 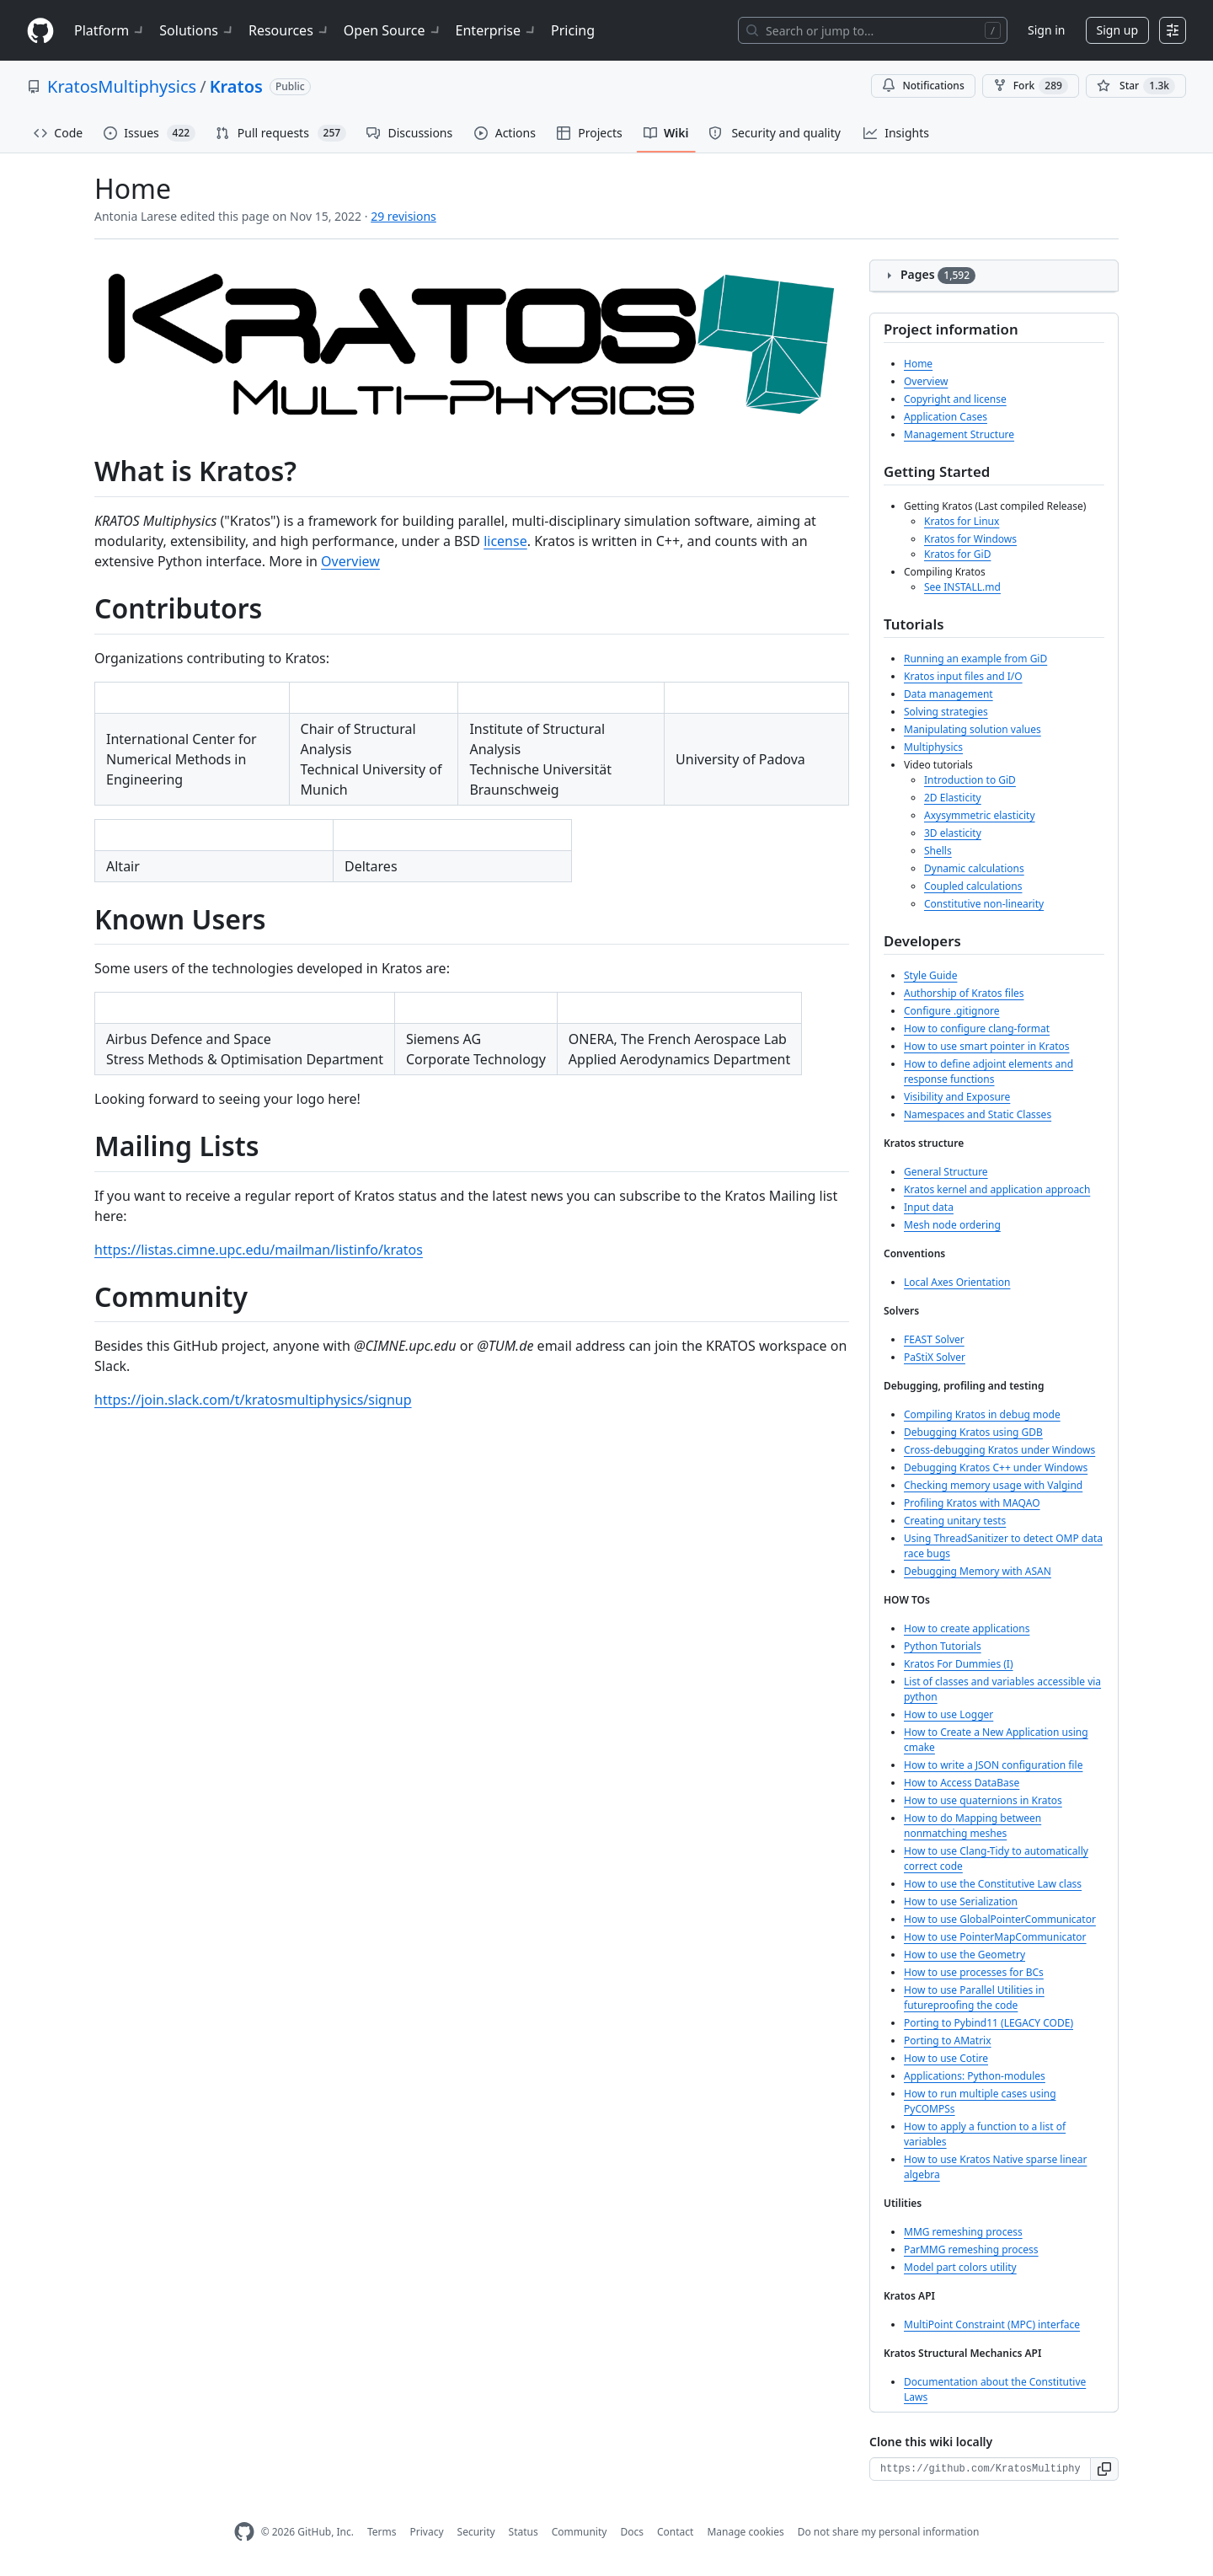 What do you see at coordinates (974, 2076) in the screenshot?
I see `Applications: Python-modules` at bounding box center [974, 2076].